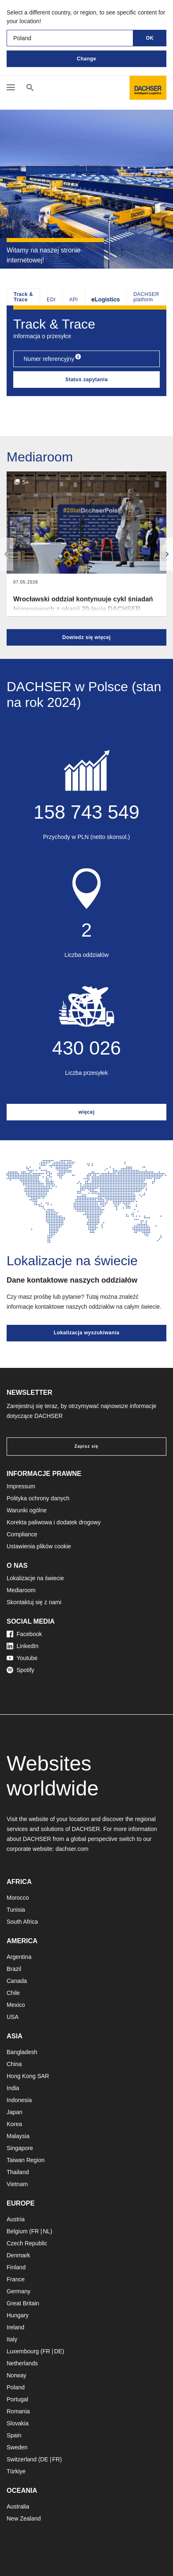 The image size is (173, 2576). I want to click on LinkedIn, so click(22, 1646).